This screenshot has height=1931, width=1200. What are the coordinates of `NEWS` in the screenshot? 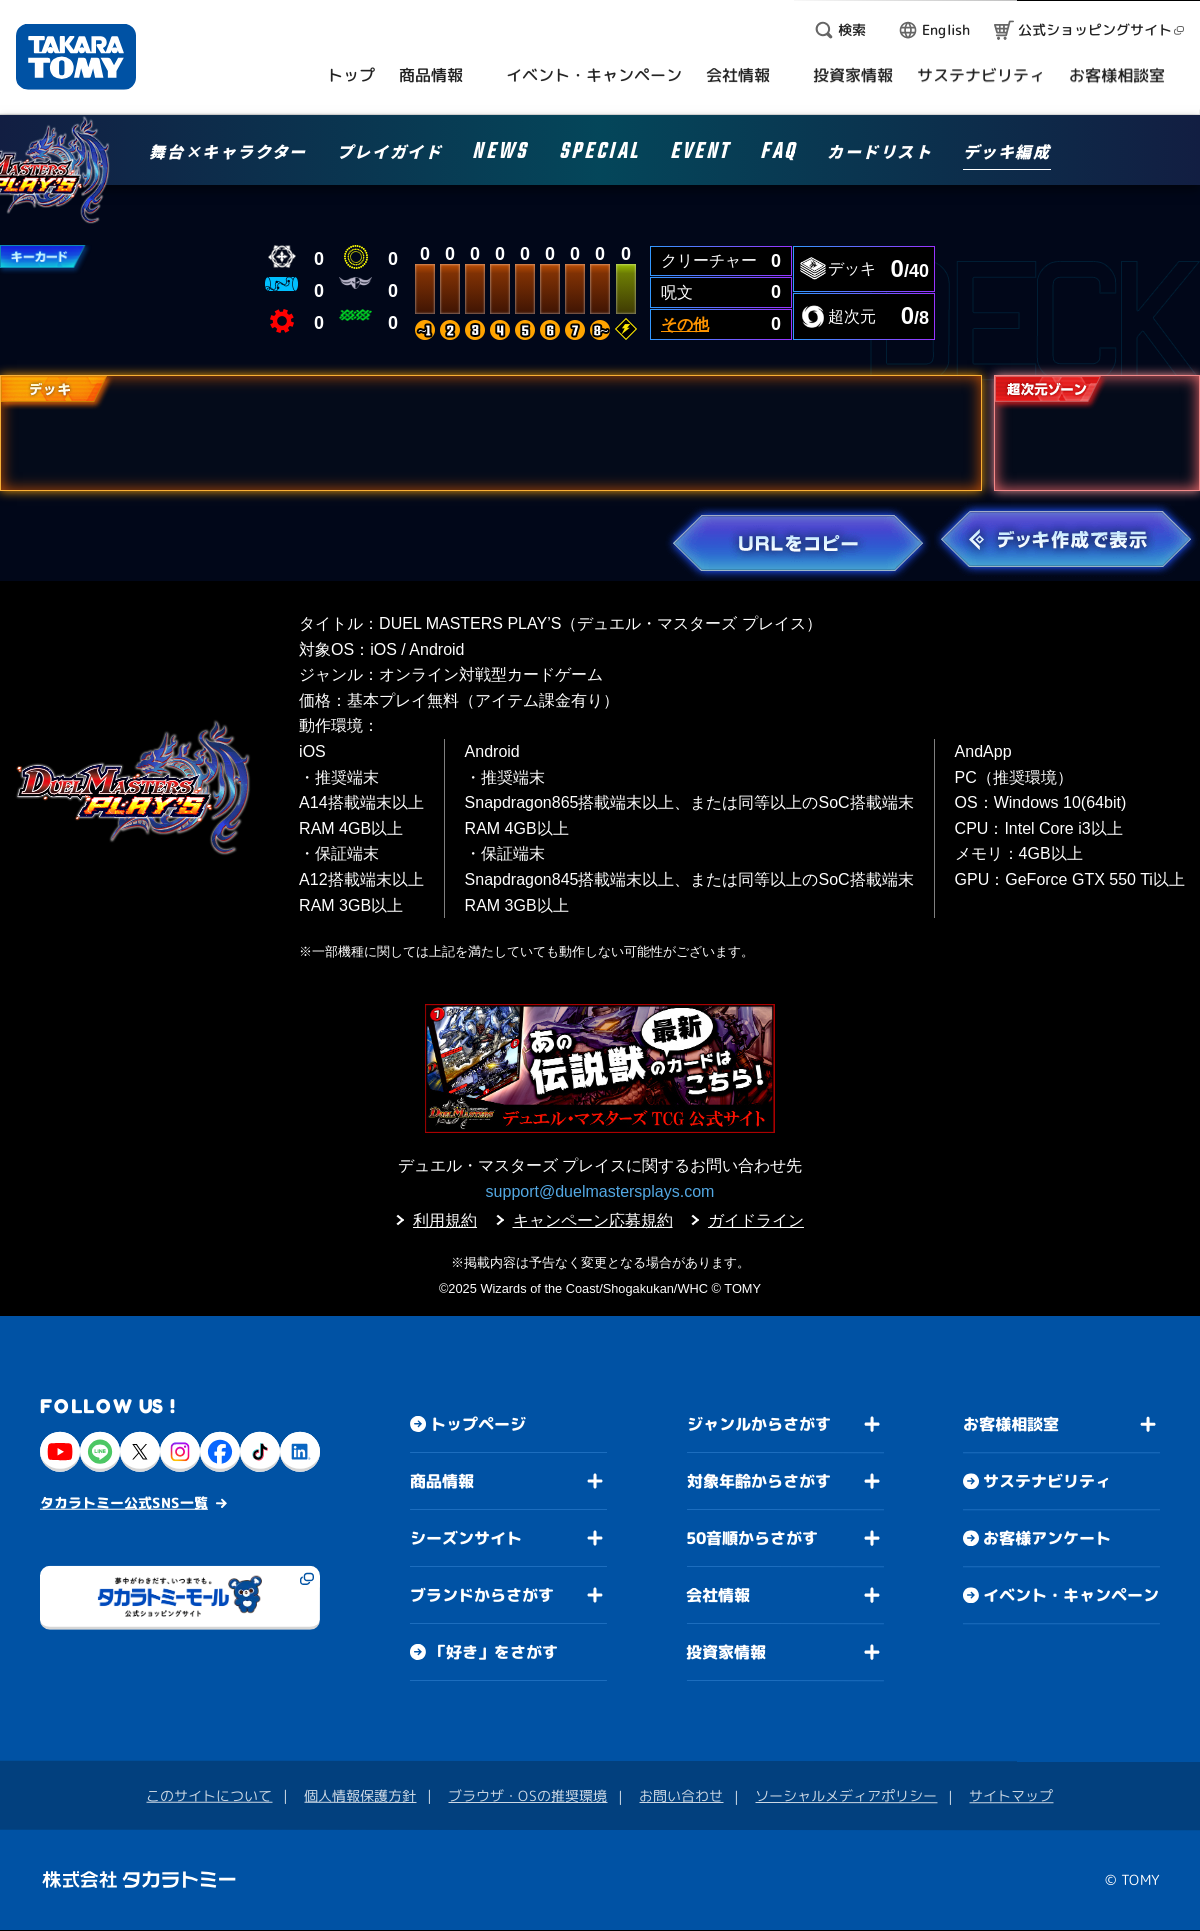 It's located at (500, 154).